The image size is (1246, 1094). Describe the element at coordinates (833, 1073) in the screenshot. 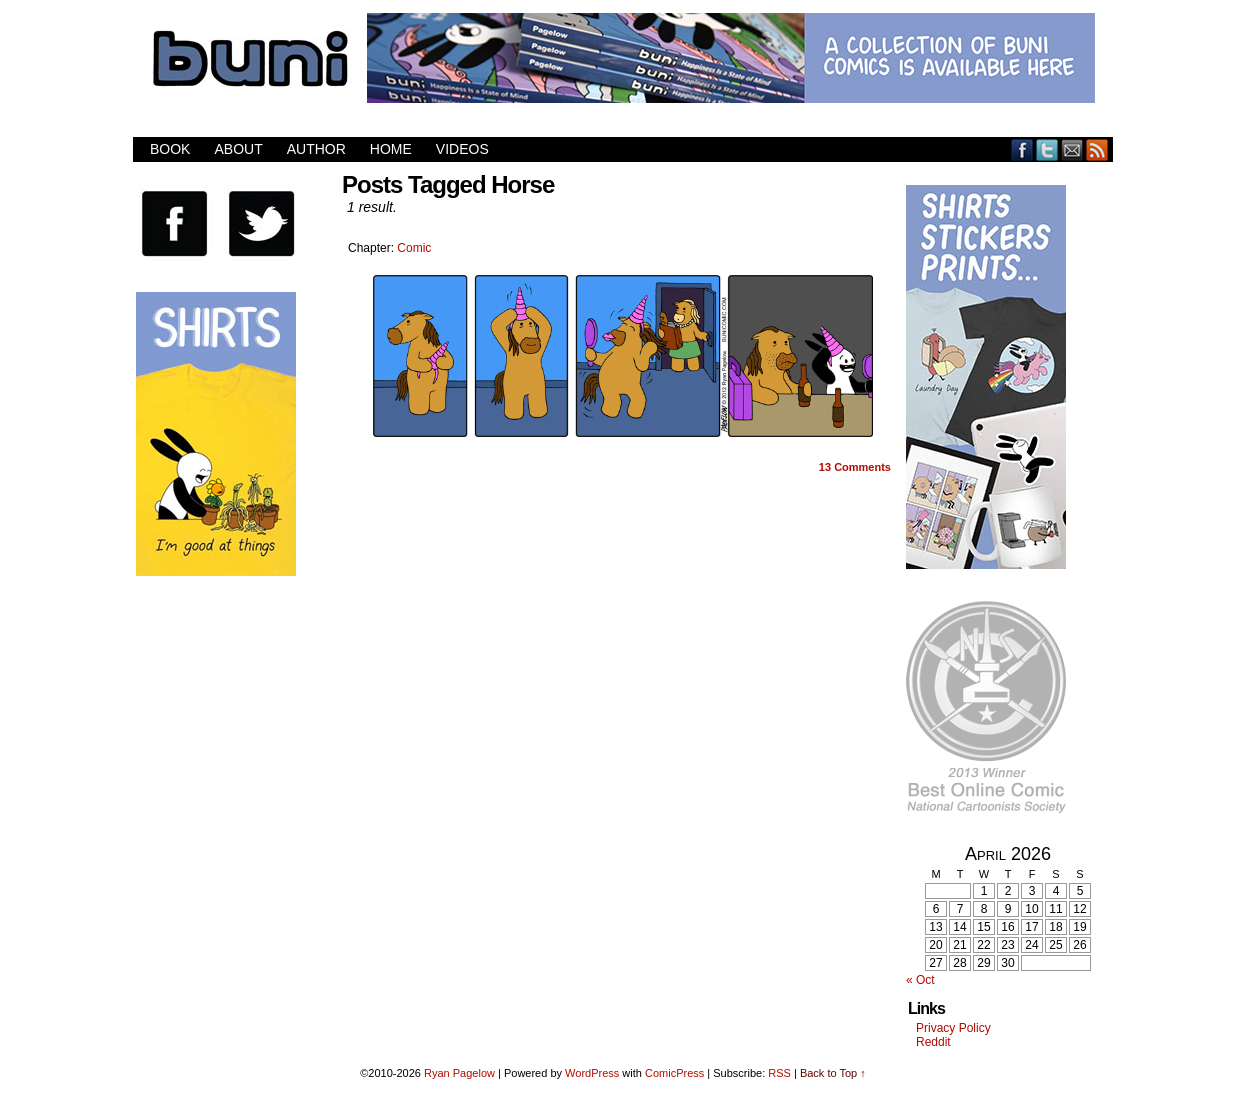

I see `Back to Top ↑` at that location.